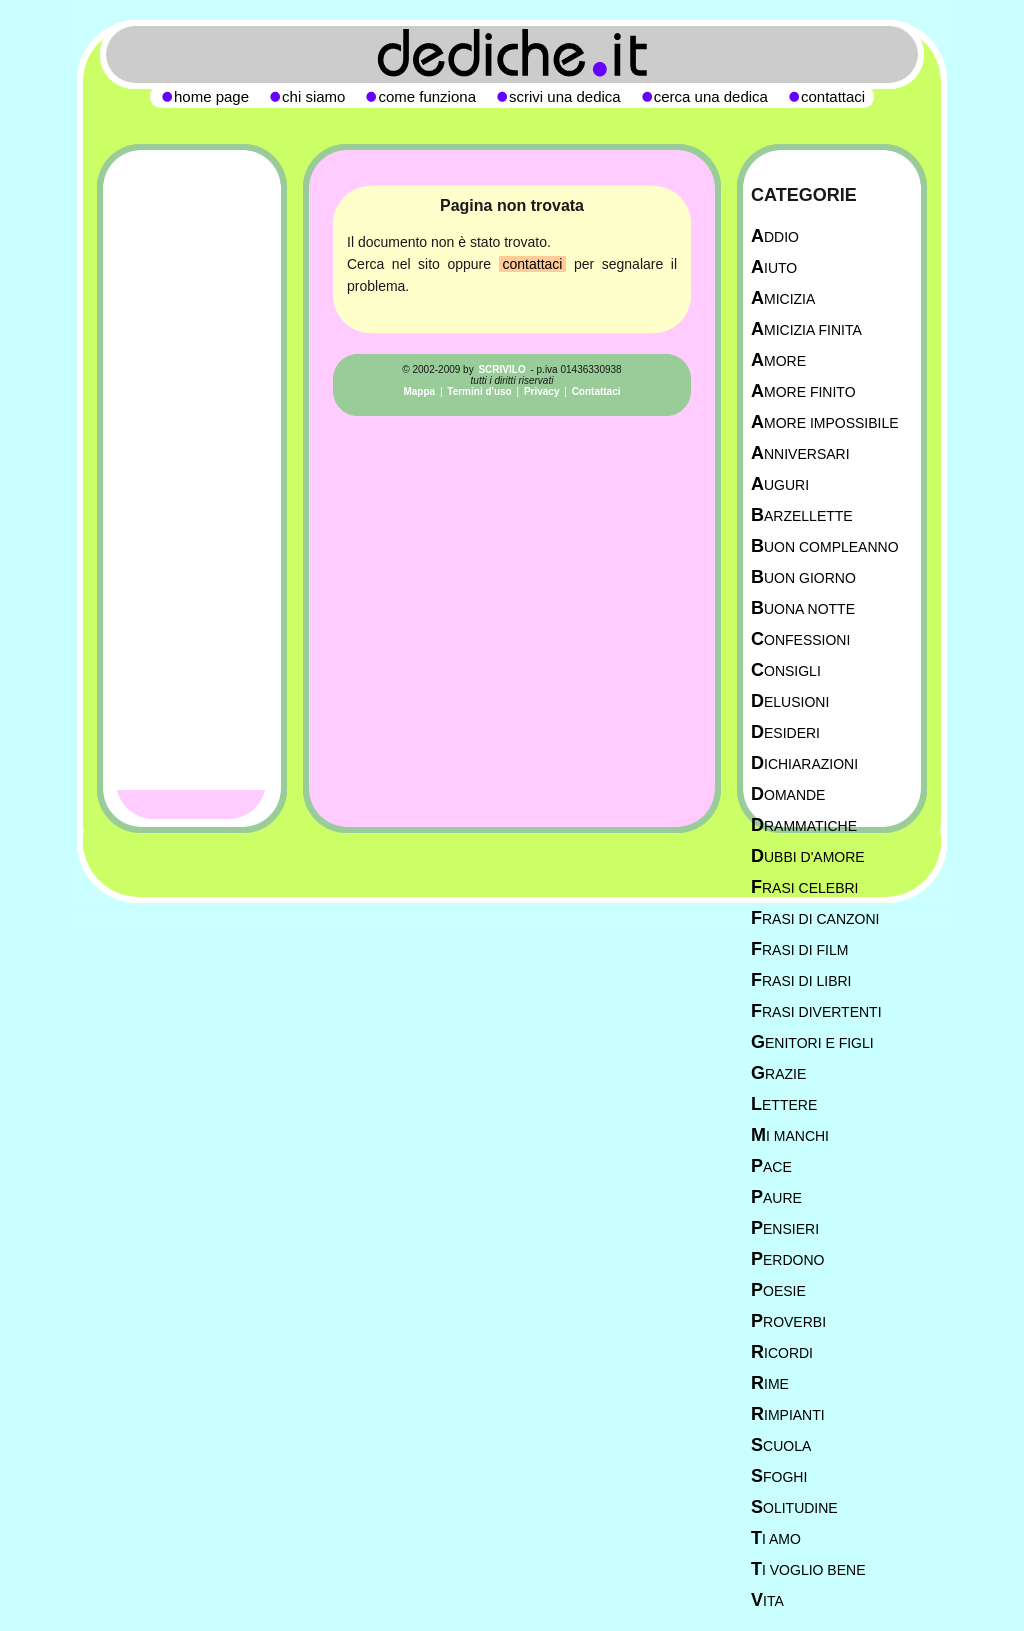 This screenshot has height=1631, width=1024. I want to click on Buona Notte, so click(803, 608).